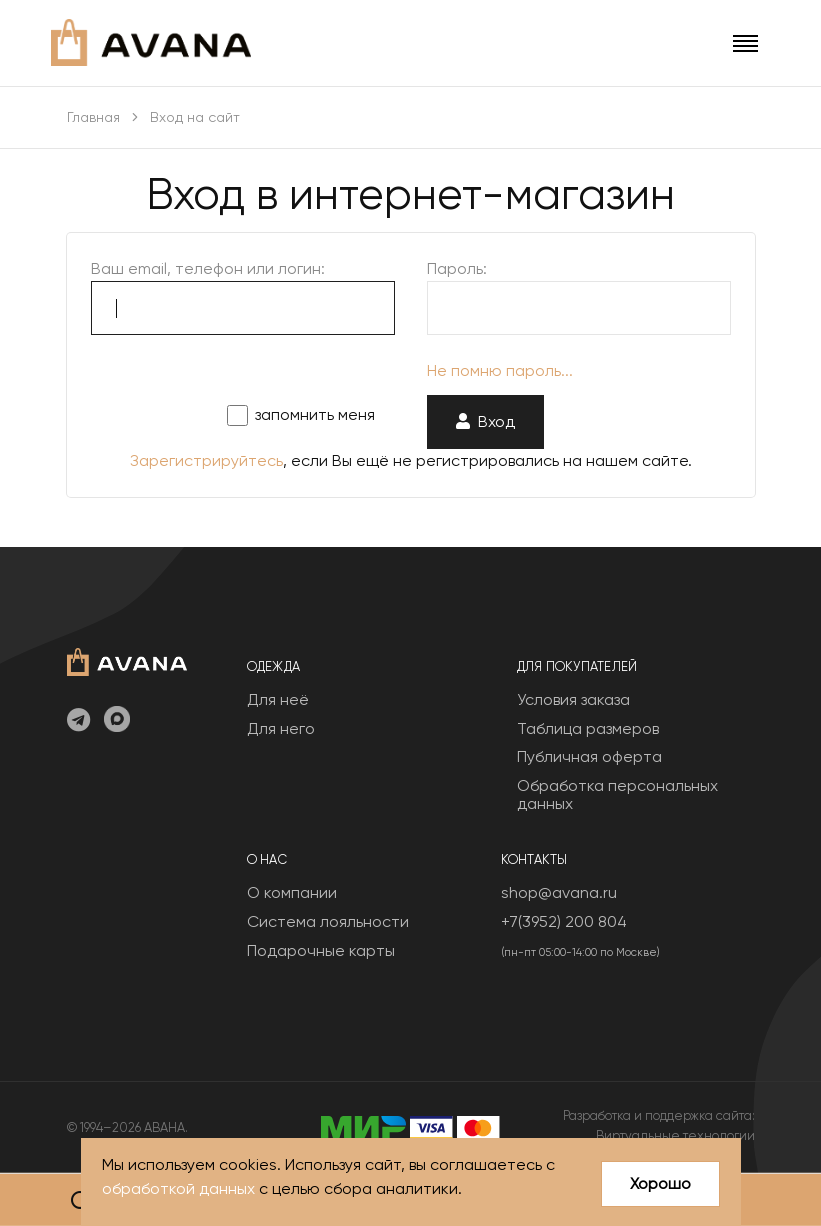 The image size is (821, 1226). I want to click on Публичная оферта, so click(589, 756).